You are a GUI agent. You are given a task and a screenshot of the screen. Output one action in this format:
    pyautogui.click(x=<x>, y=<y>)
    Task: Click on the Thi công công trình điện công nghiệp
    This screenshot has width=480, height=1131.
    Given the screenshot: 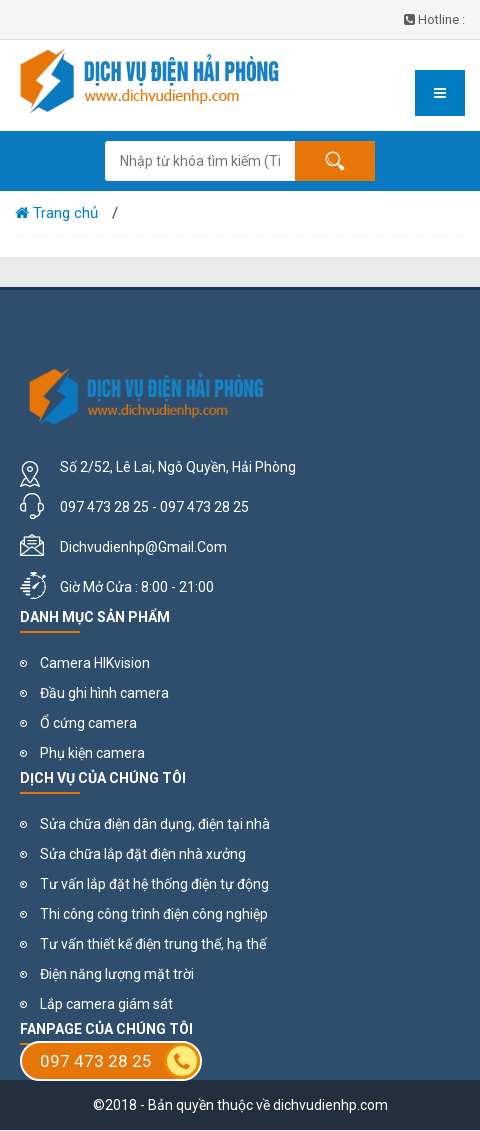 What is the action you would take?
    pyautogui.click(x=154, y=914)
    